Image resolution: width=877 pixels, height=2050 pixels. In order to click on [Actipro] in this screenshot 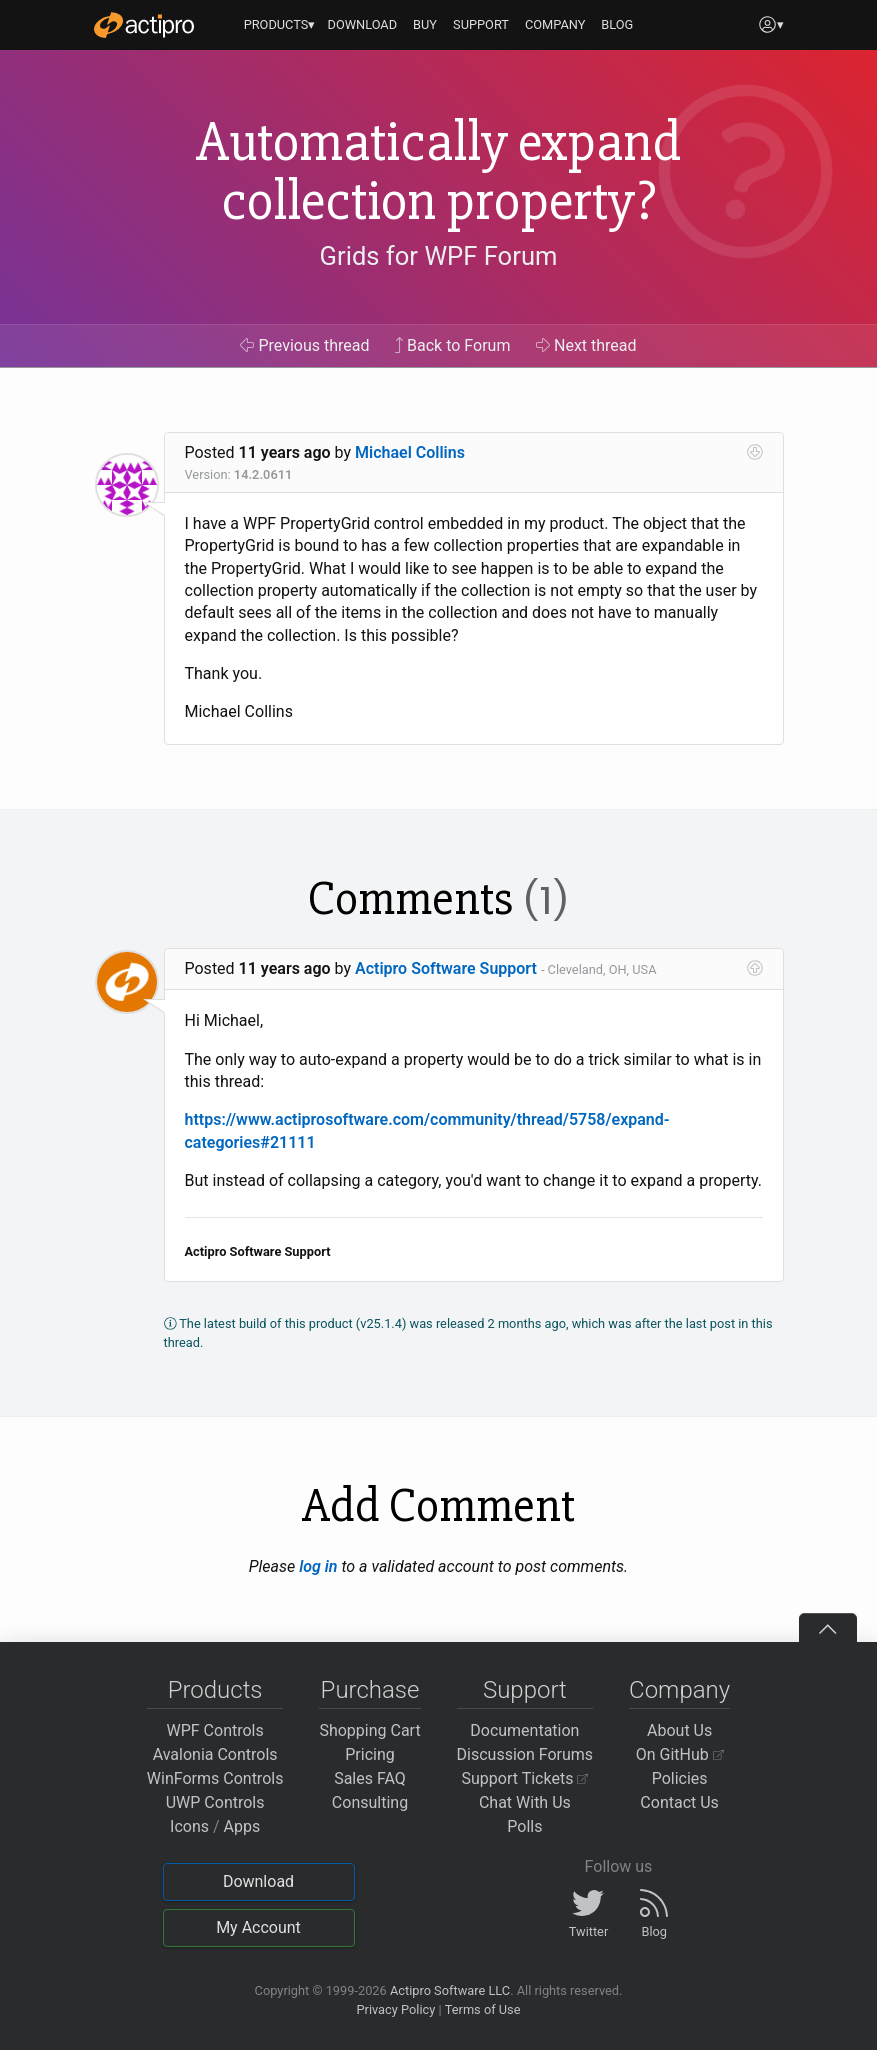, I will do `click(144, 25)`.